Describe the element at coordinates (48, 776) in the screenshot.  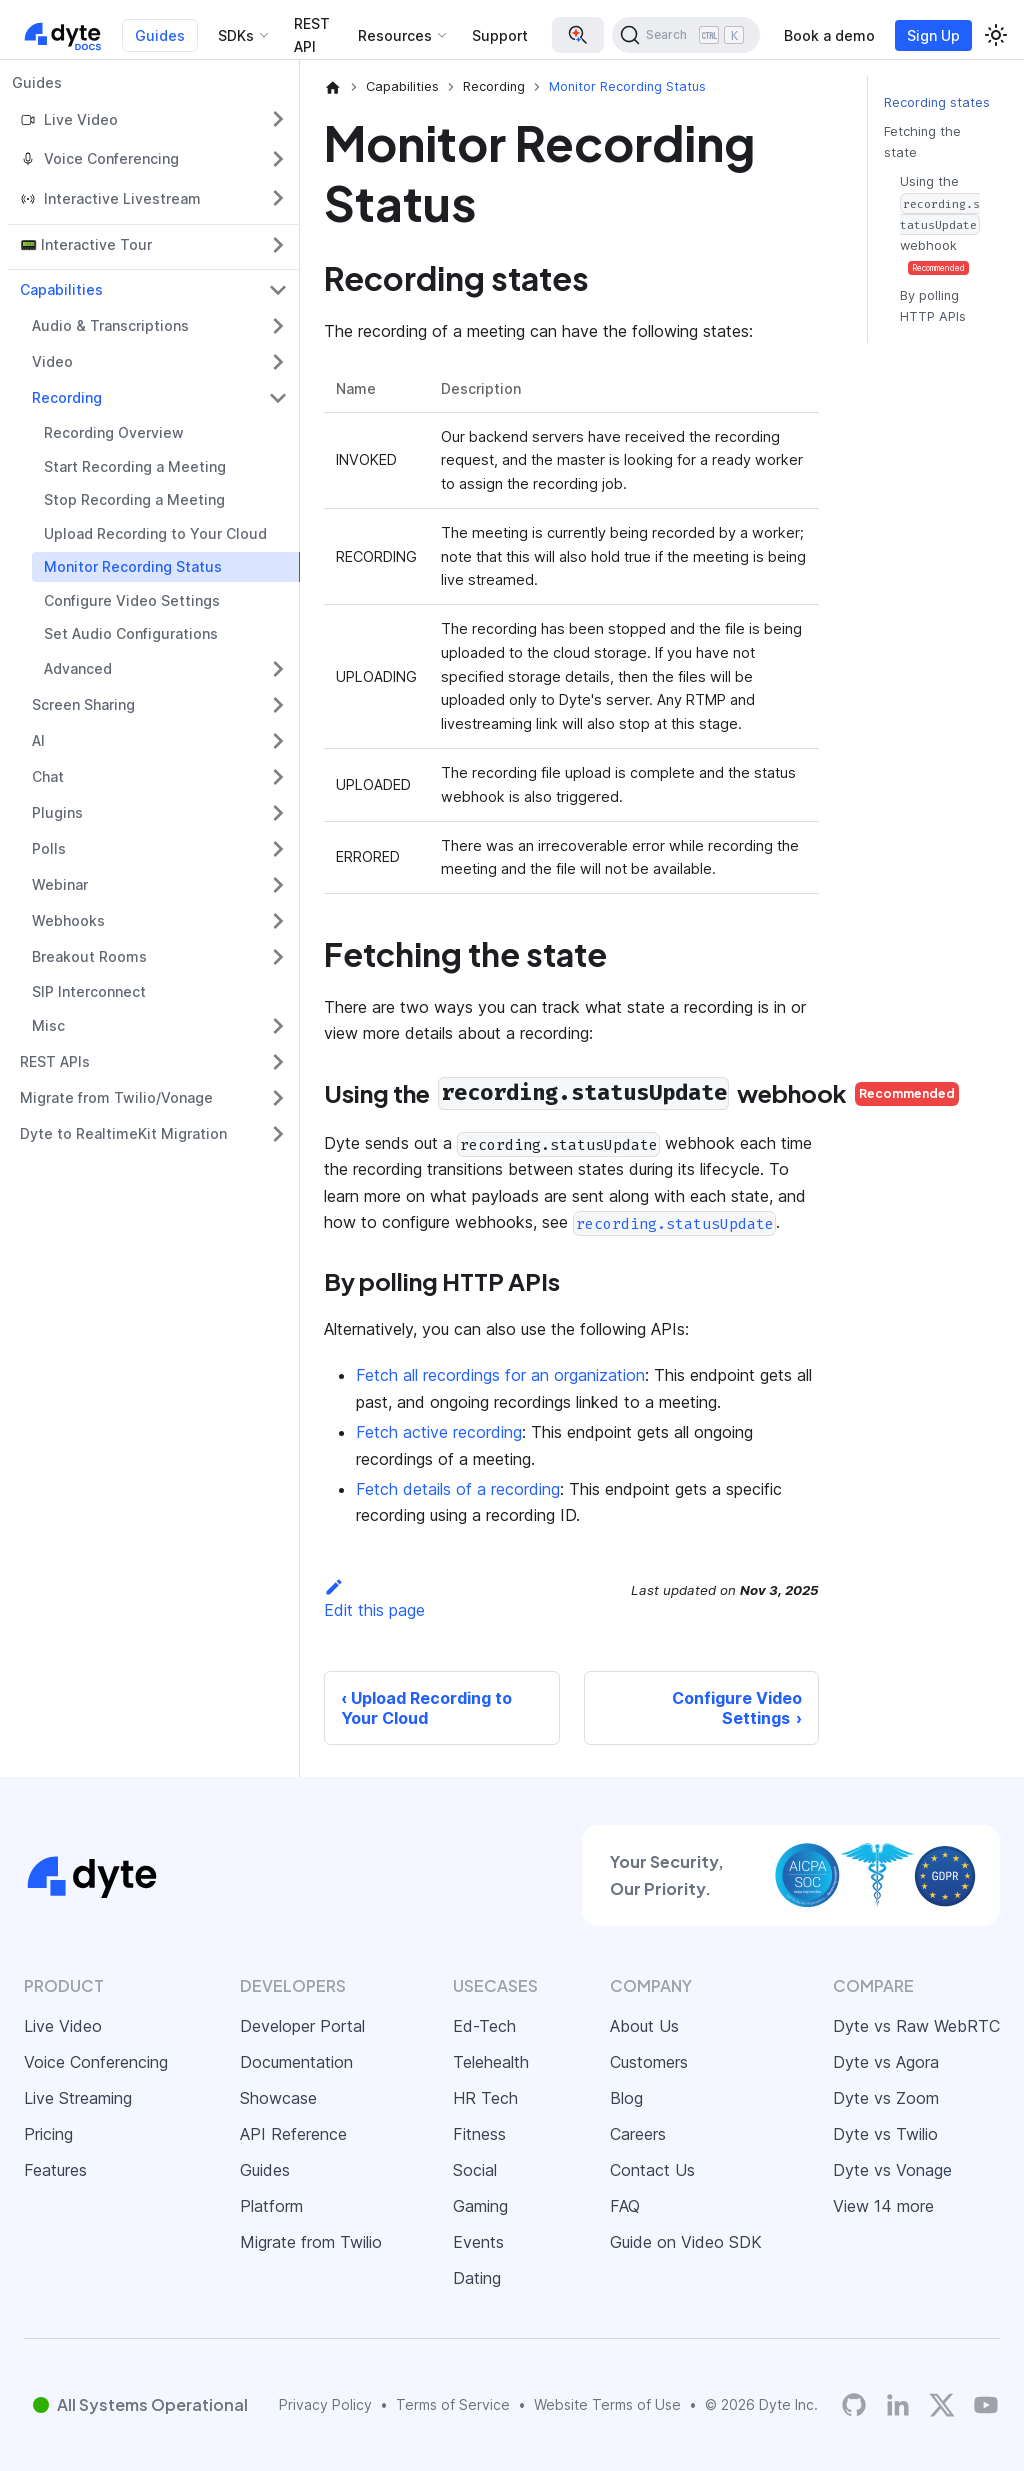
I see `Chat [button]` at that location.